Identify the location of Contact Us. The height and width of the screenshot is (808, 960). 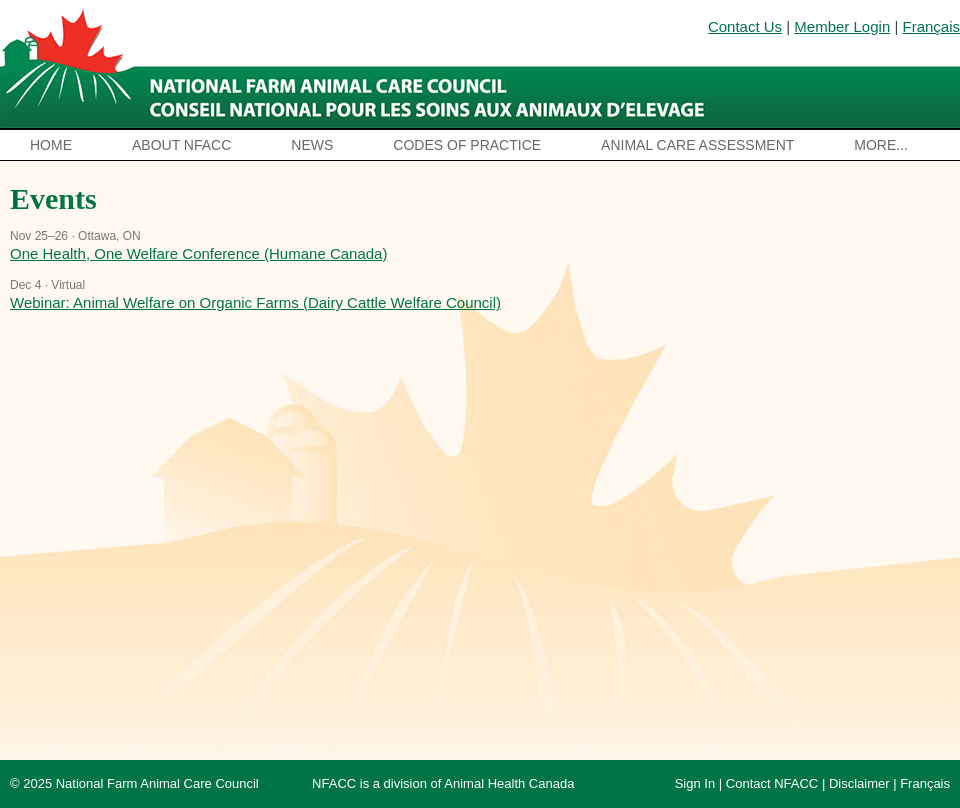
(745, 26).